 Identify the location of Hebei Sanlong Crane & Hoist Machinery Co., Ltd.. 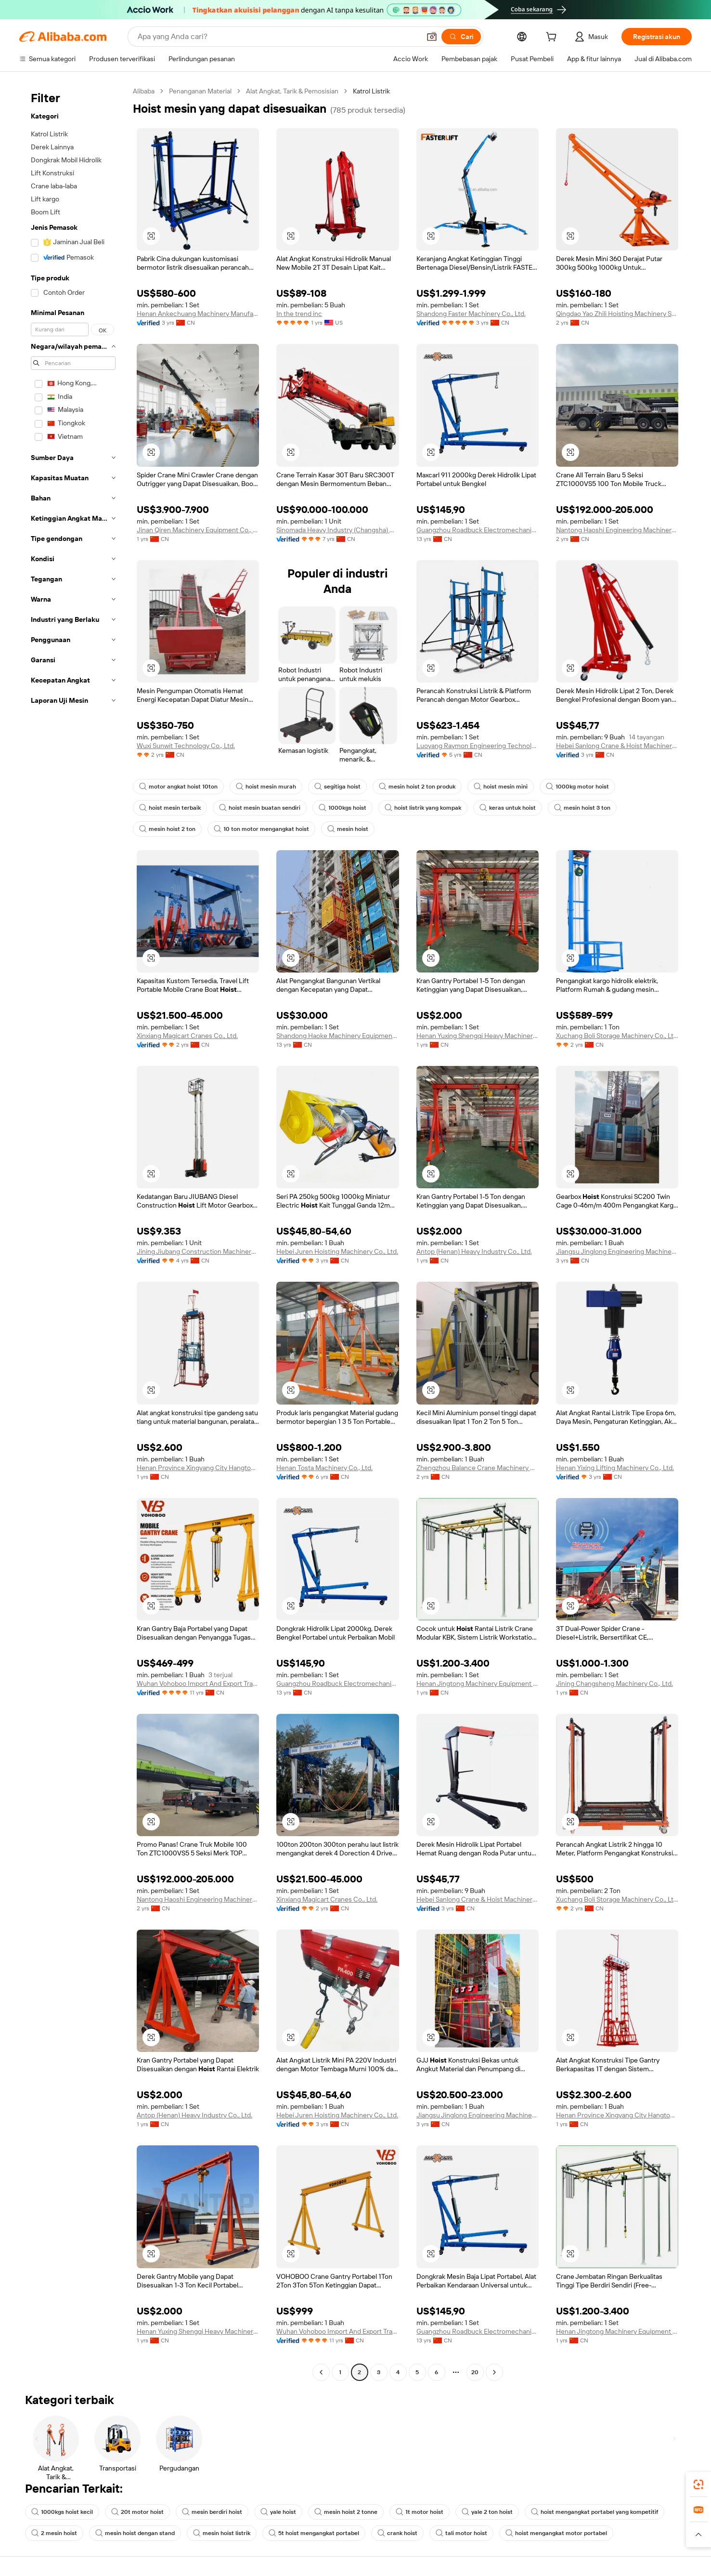
(617, 745).